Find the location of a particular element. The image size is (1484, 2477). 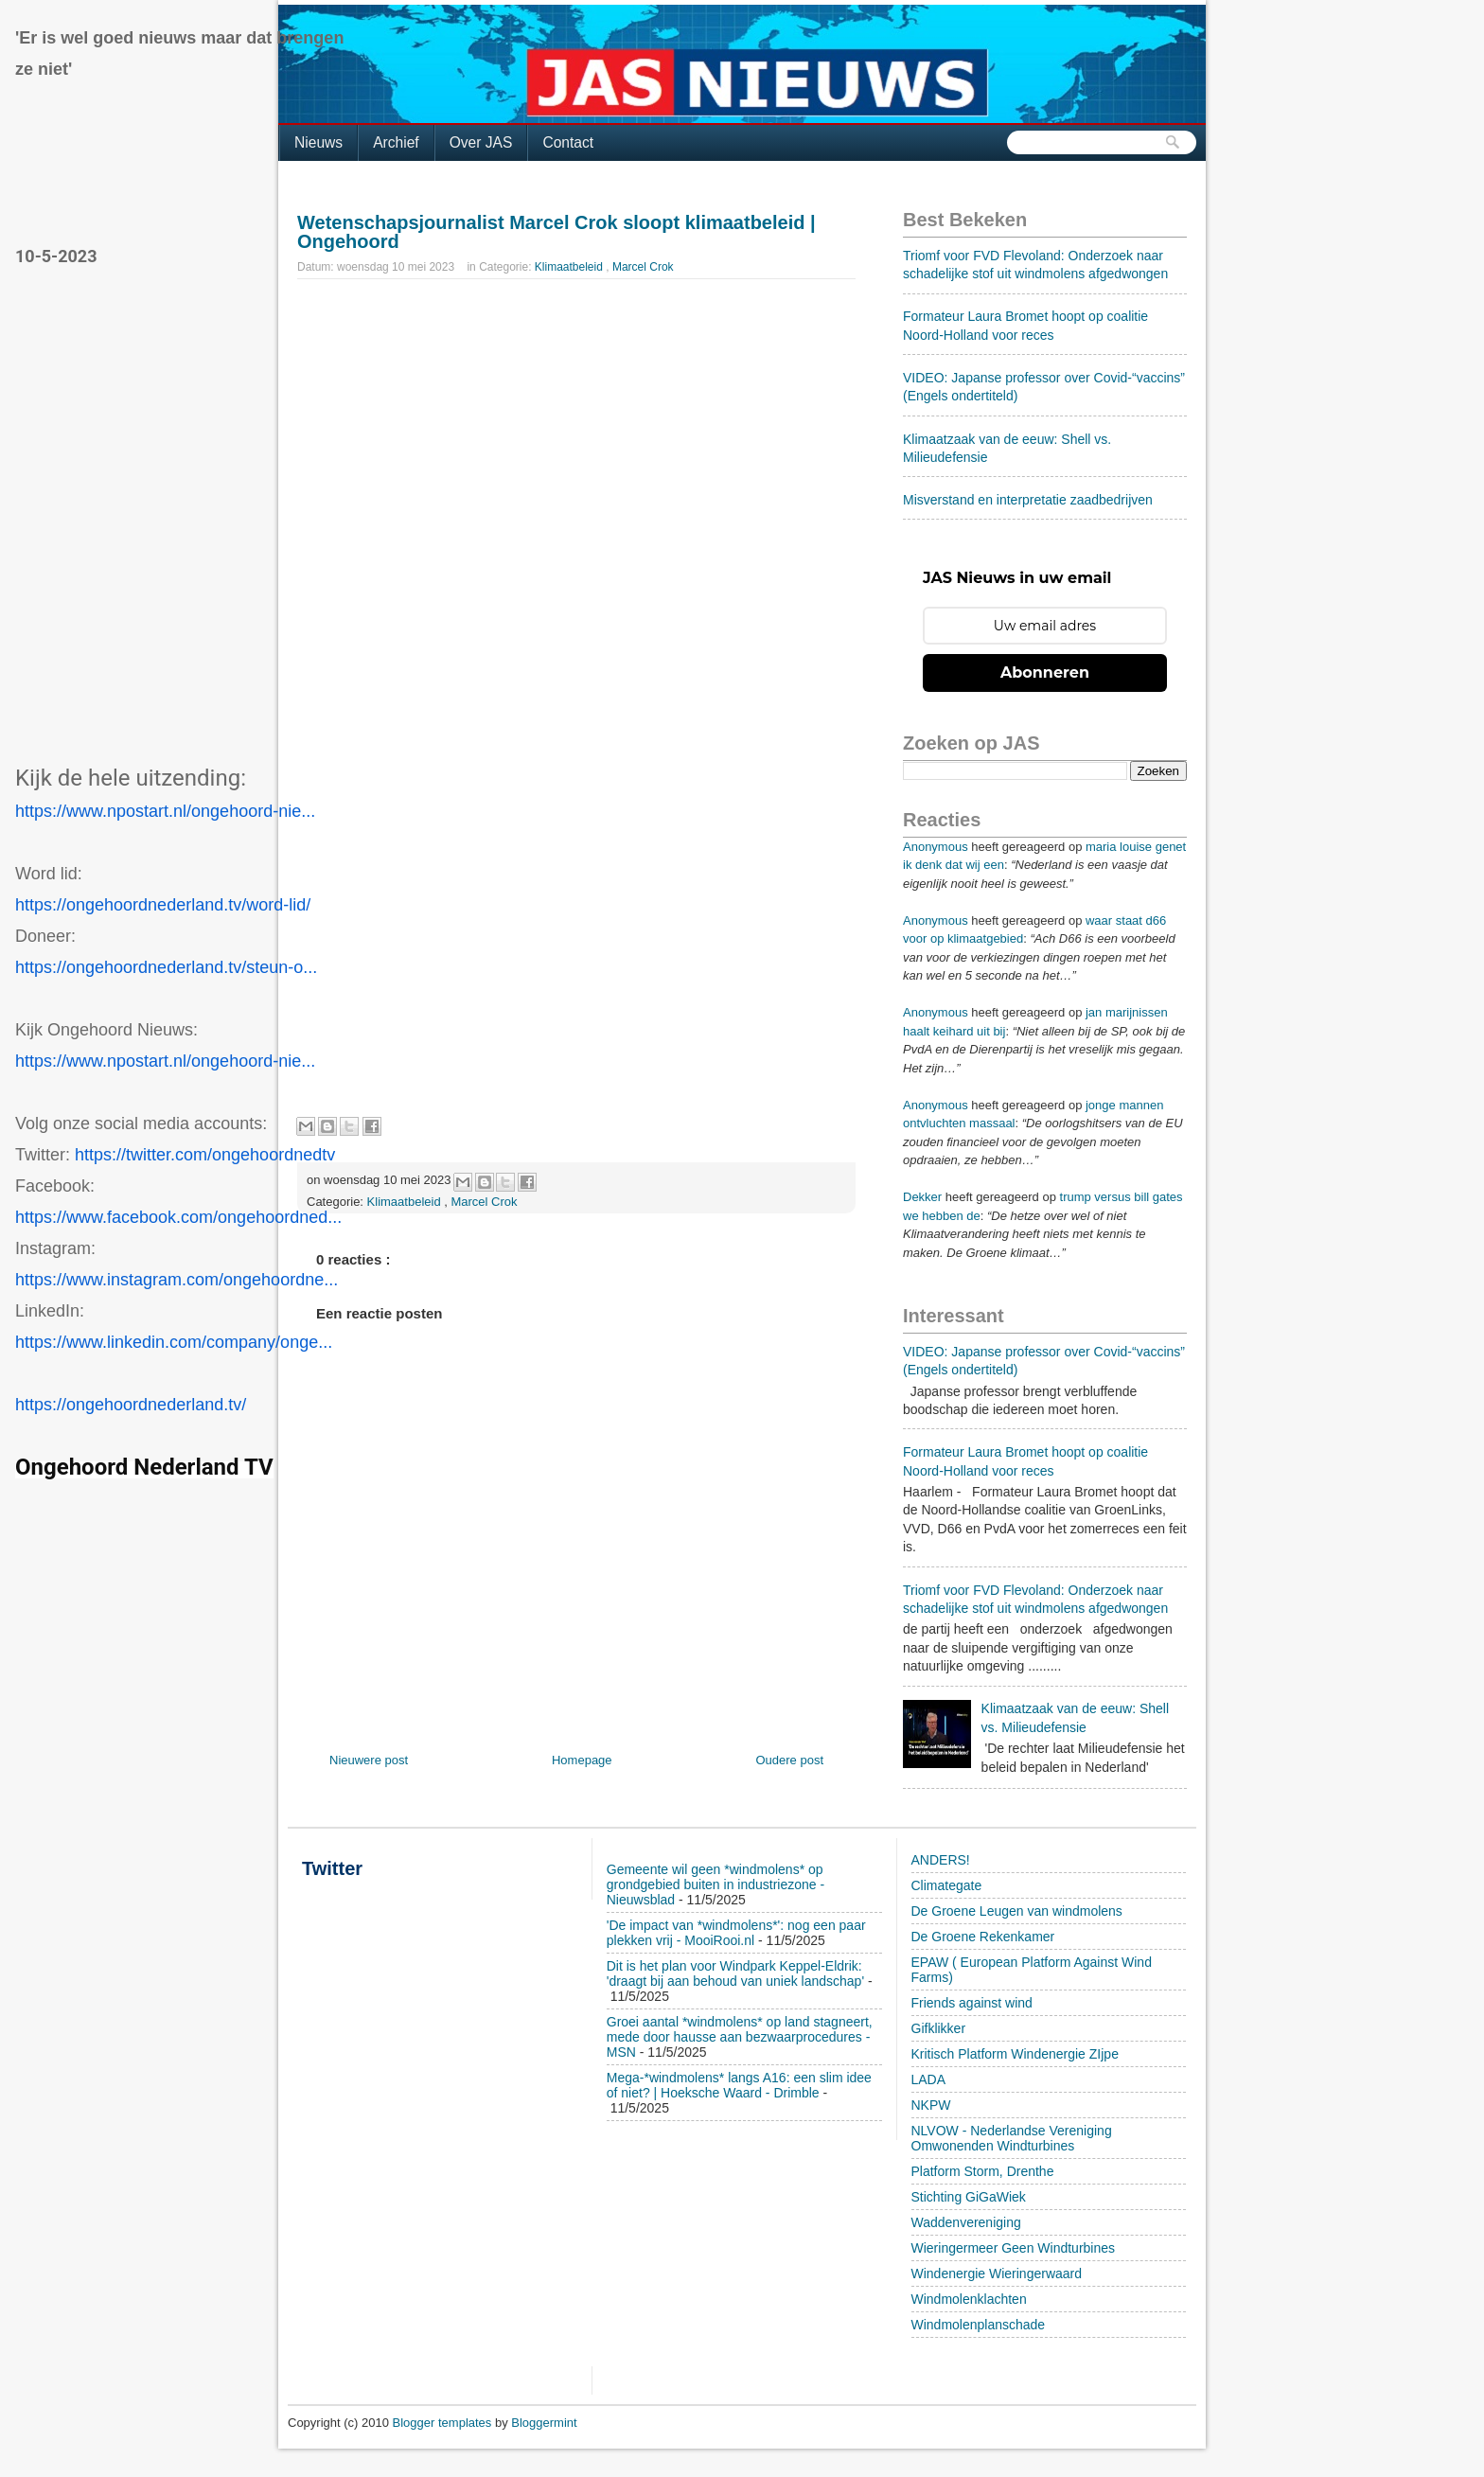

Marcel Crok is located at coordinates (643, 267).